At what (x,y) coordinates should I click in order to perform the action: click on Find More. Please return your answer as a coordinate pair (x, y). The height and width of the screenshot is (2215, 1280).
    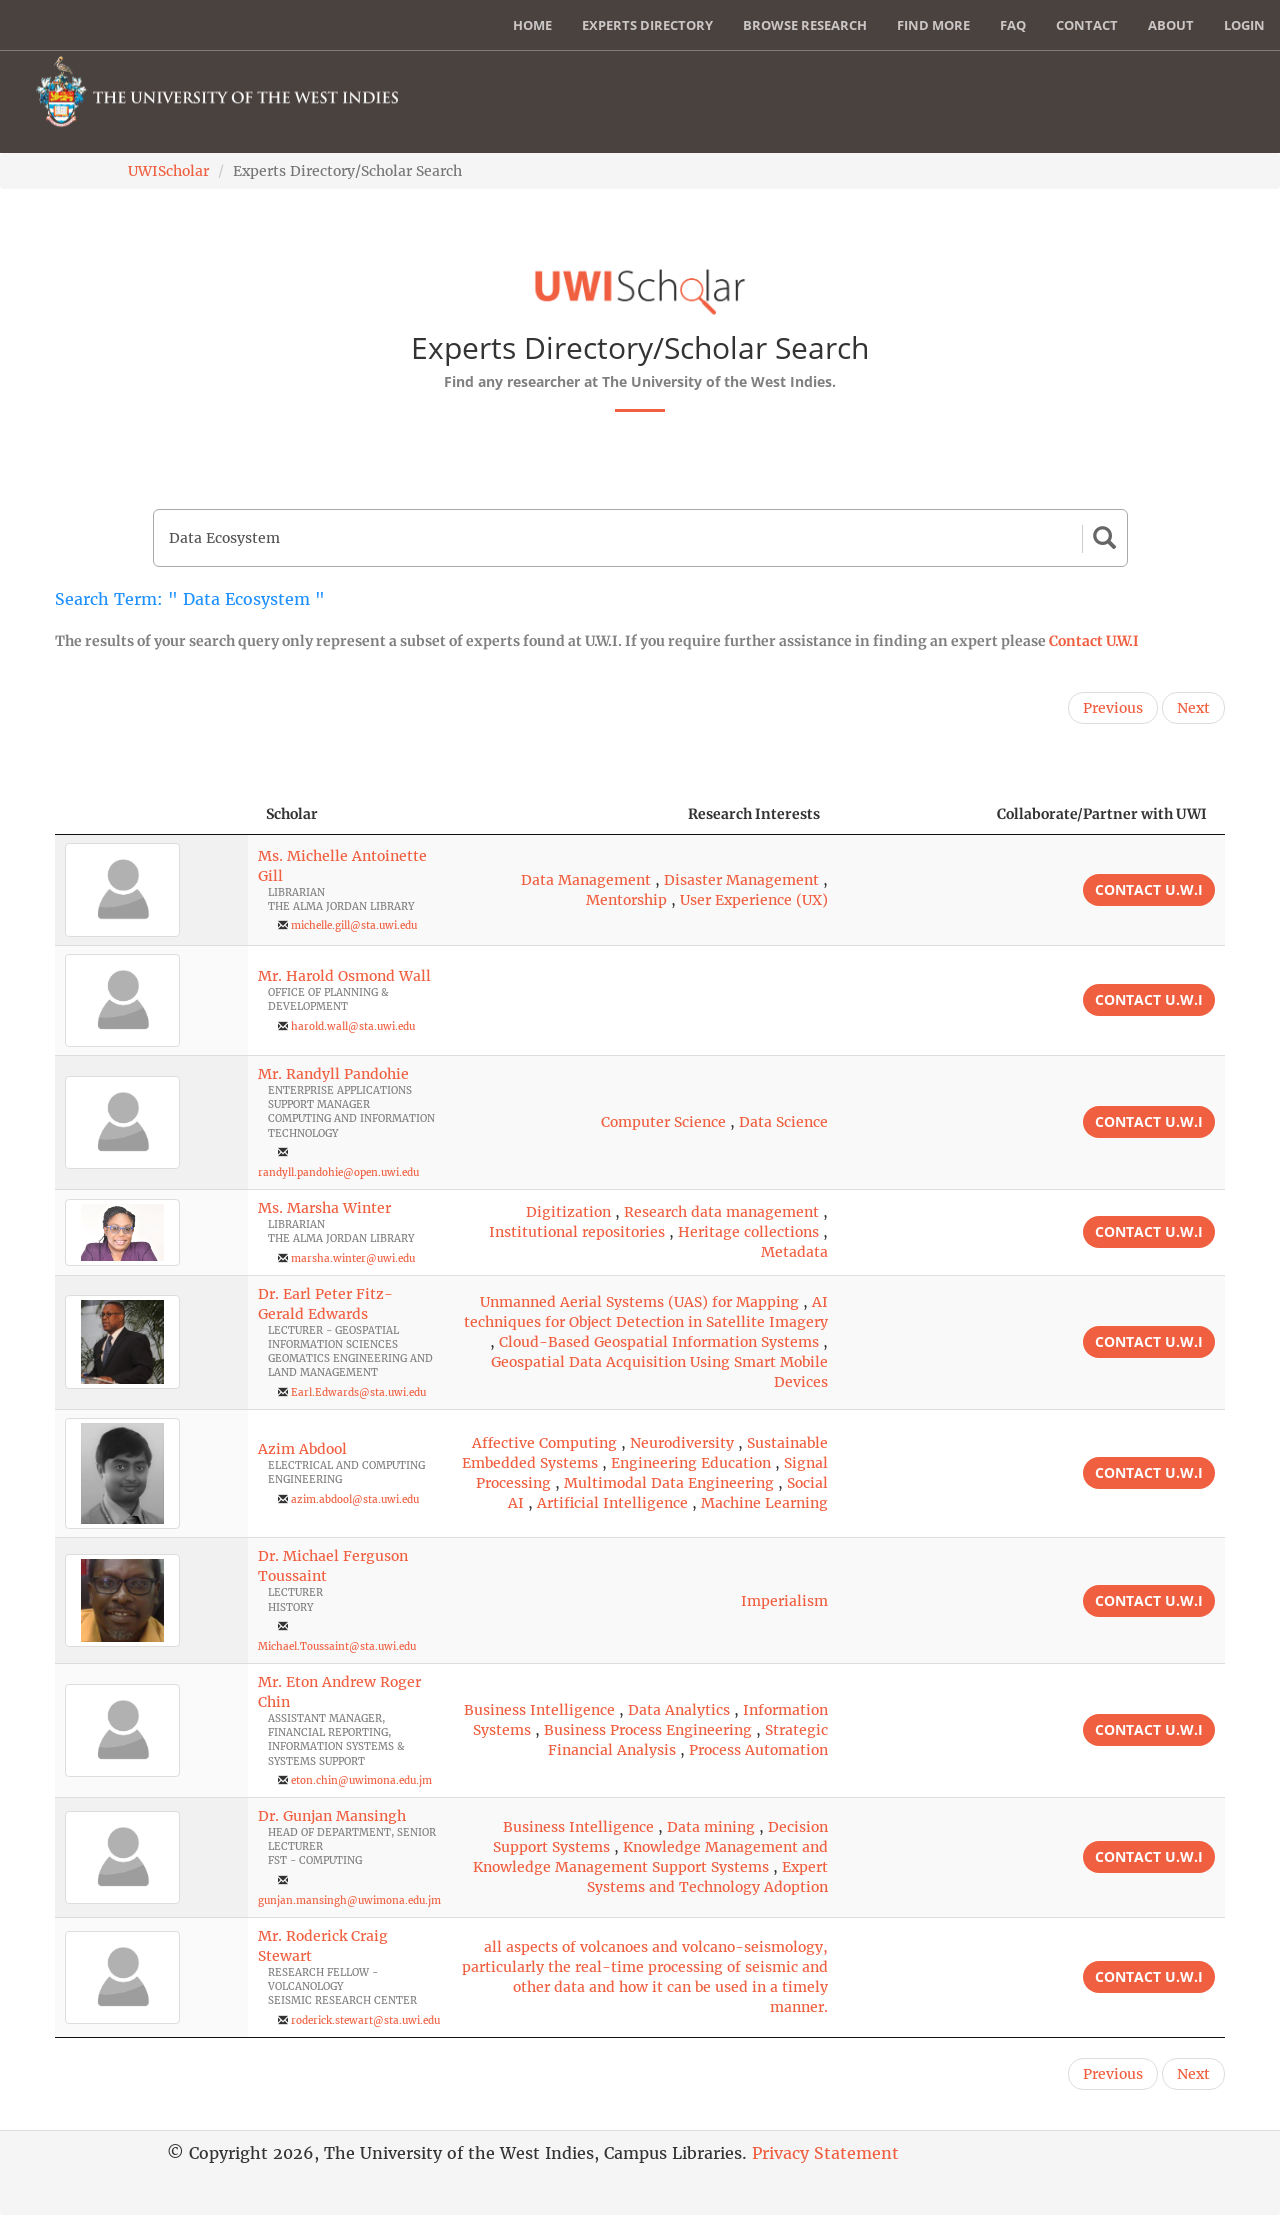
    Looking at the image, I should click on (933, 25).